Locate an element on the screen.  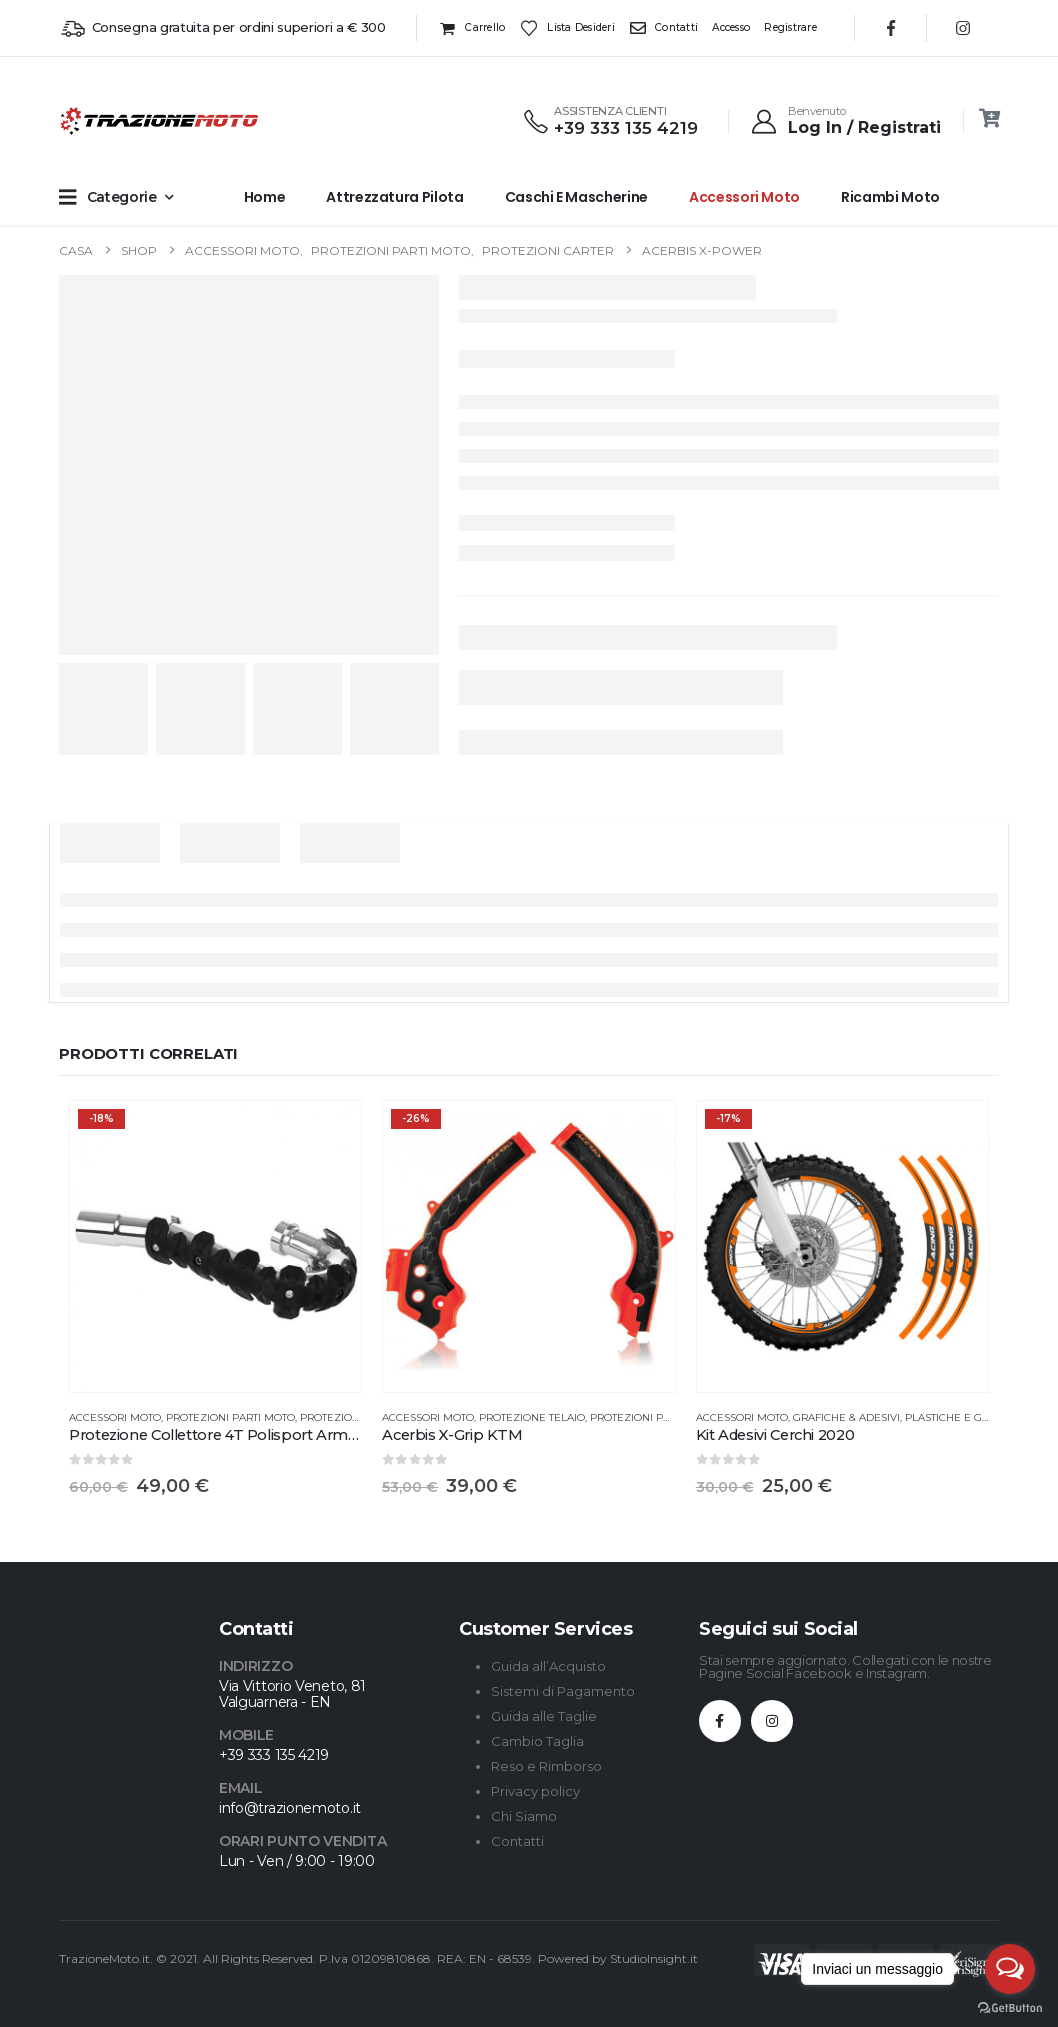
[Site Logo] is located at coordinates (99, 121).